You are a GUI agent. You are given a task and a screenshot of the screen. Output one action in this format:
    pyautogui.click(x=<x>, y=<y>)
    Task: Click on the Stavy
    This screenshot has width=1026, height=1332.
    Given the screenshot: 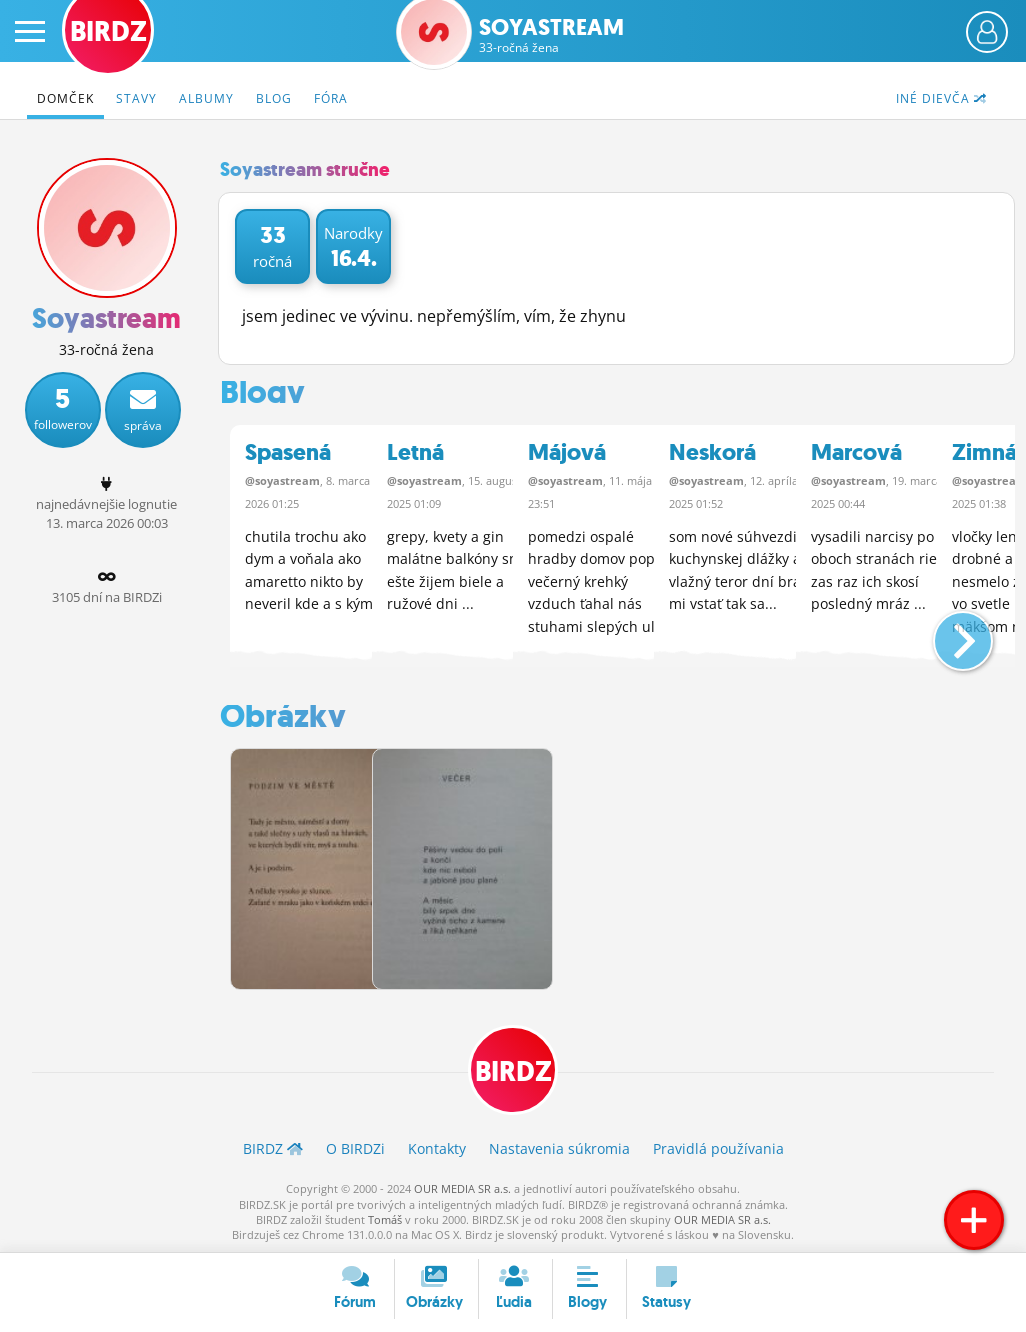 What is the action you would take?
    pyautogui.click(x=136, y=98)
    